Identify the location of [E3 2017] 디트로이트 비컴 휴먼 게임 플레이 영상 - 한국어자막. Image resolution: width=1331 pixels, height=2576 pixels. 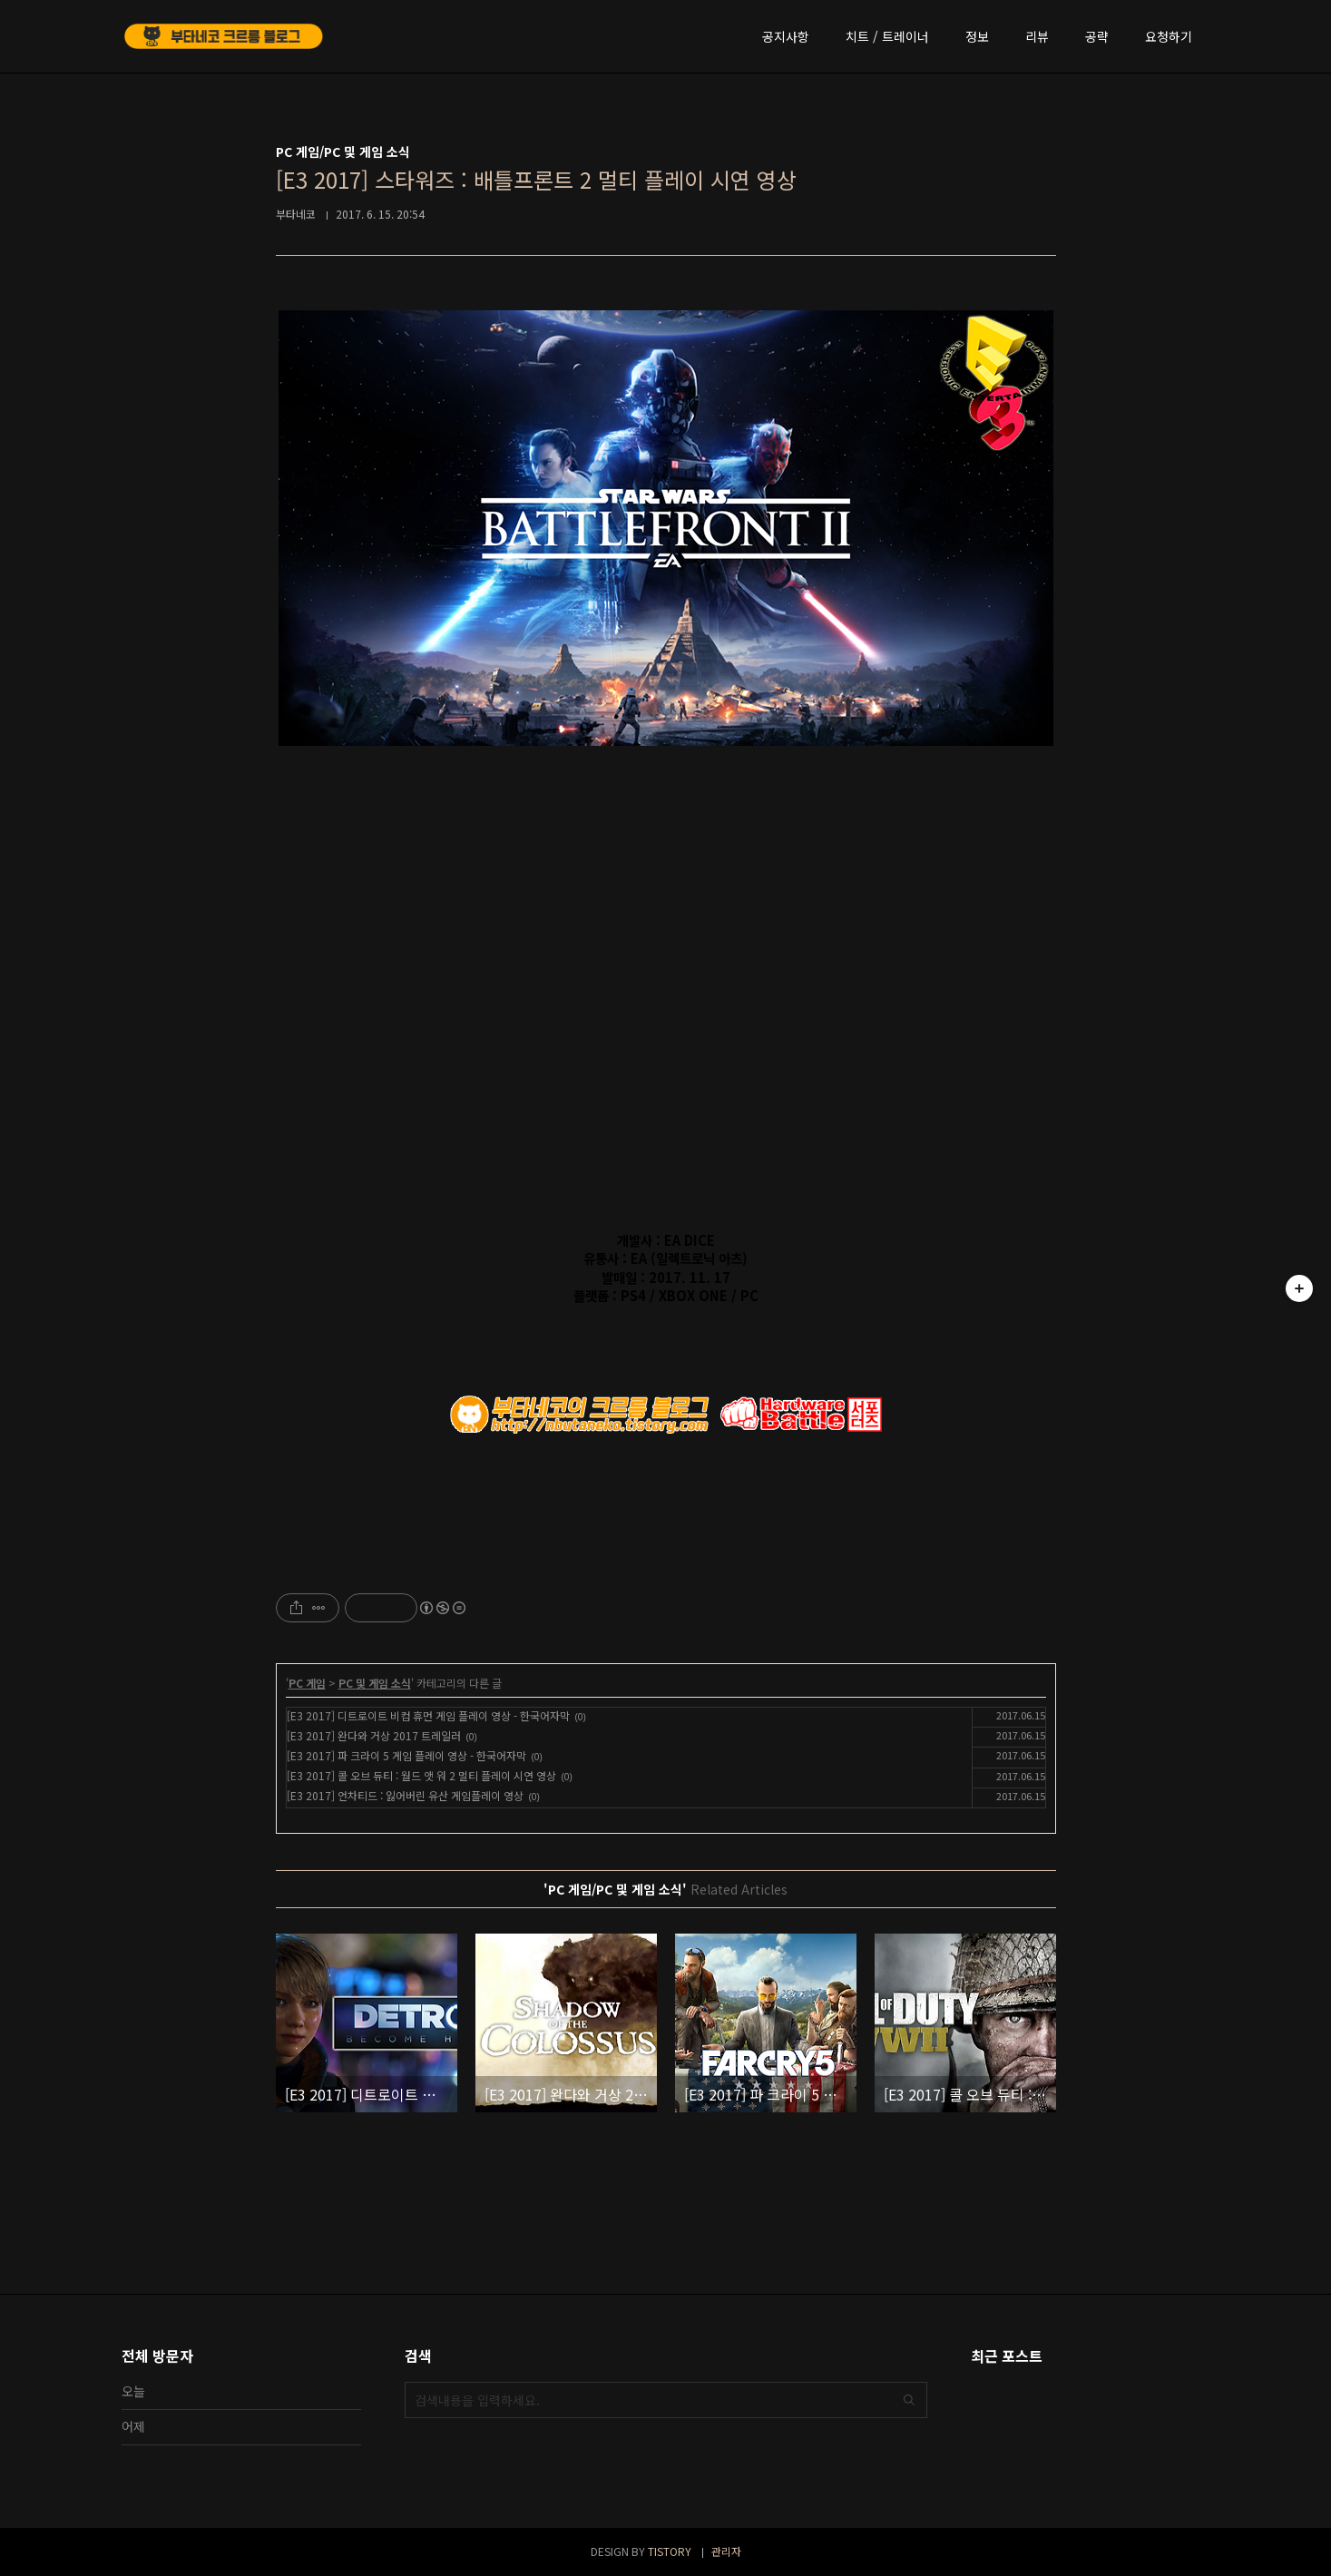
(428, 1715).